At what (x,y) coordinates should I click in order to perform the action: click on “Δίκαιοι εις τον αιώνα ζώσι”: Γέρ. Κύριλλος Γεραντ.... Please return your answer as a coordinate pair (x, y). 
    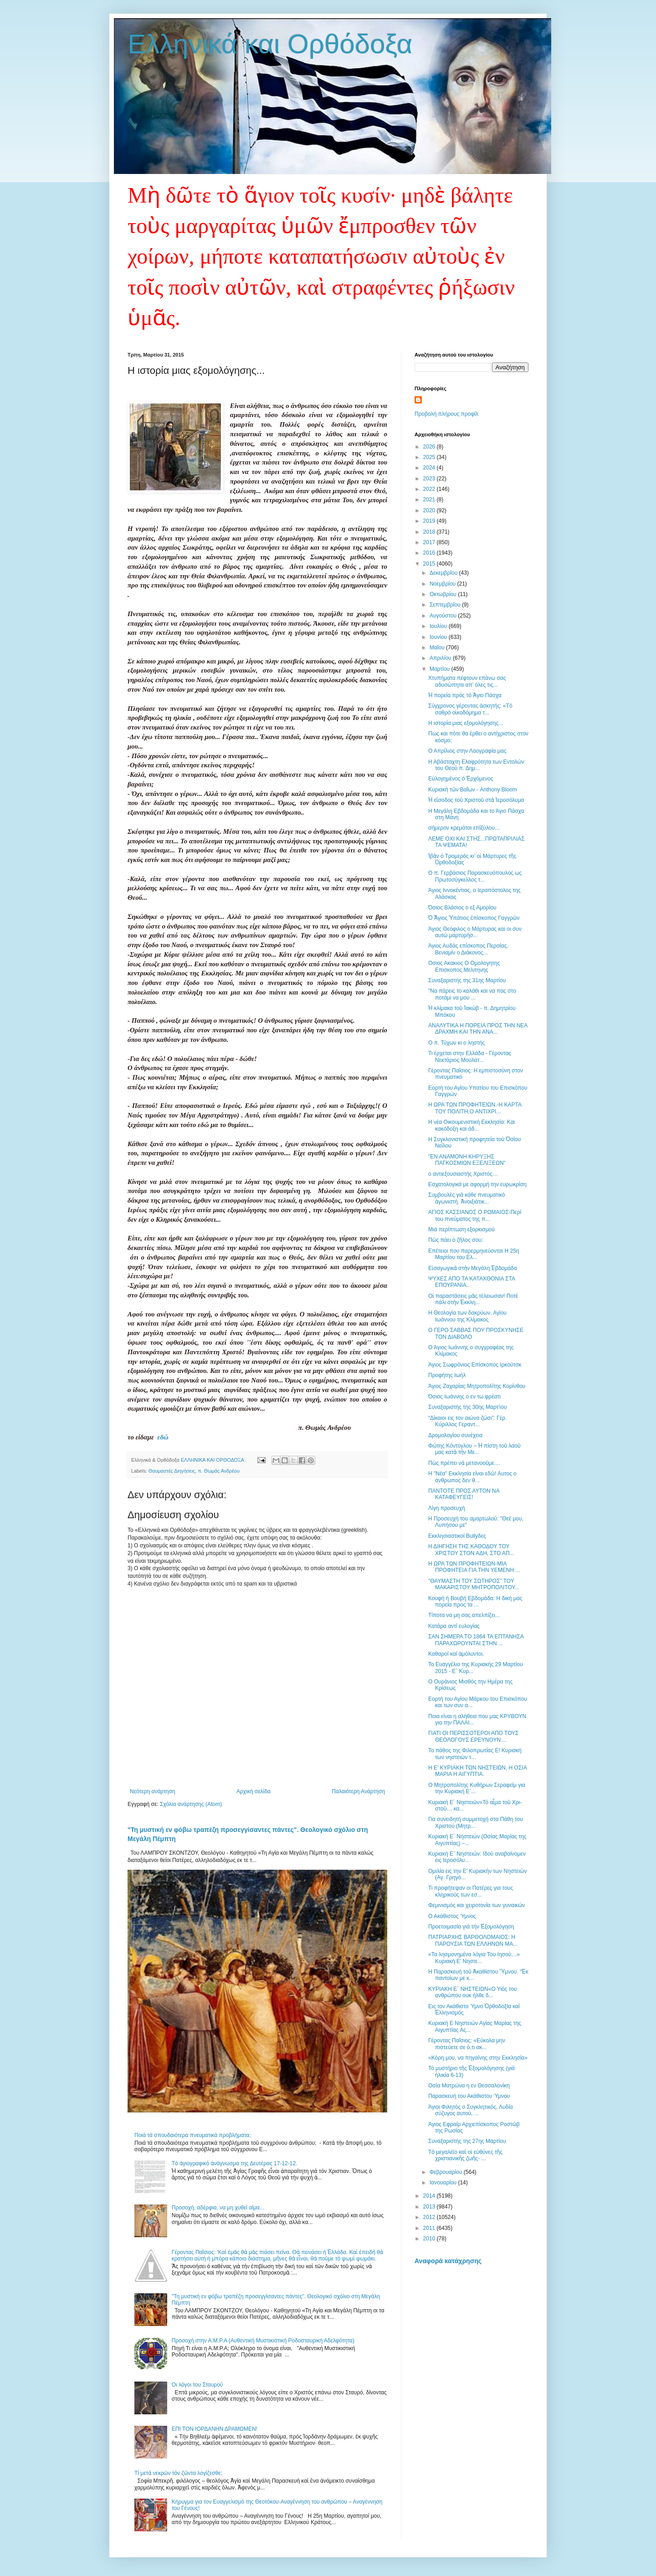
    Looking at the image, I should click on (467, 1421).